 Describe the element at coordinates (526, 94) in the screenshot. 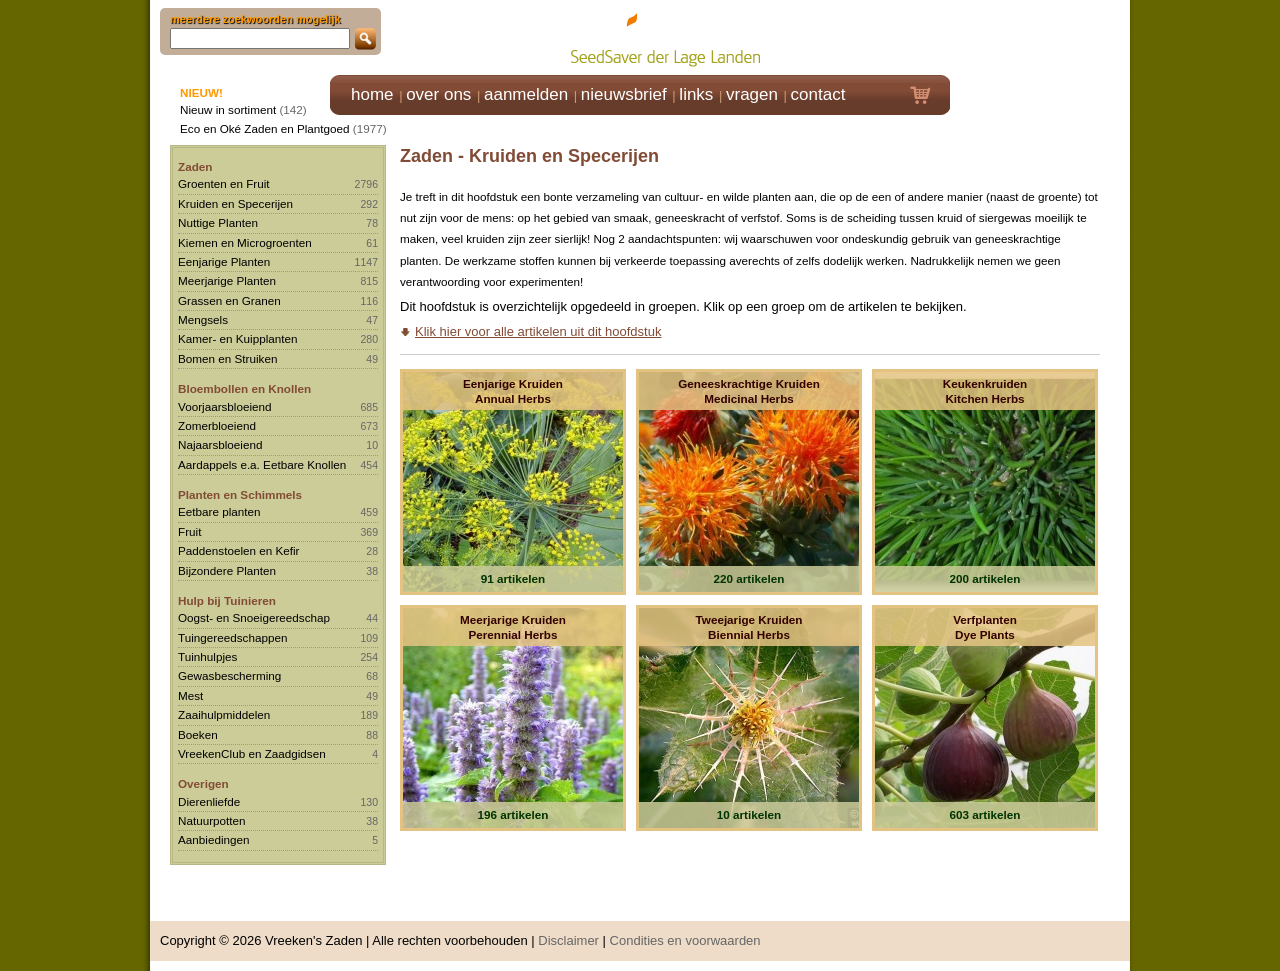

I see `aanmelden` at that location.